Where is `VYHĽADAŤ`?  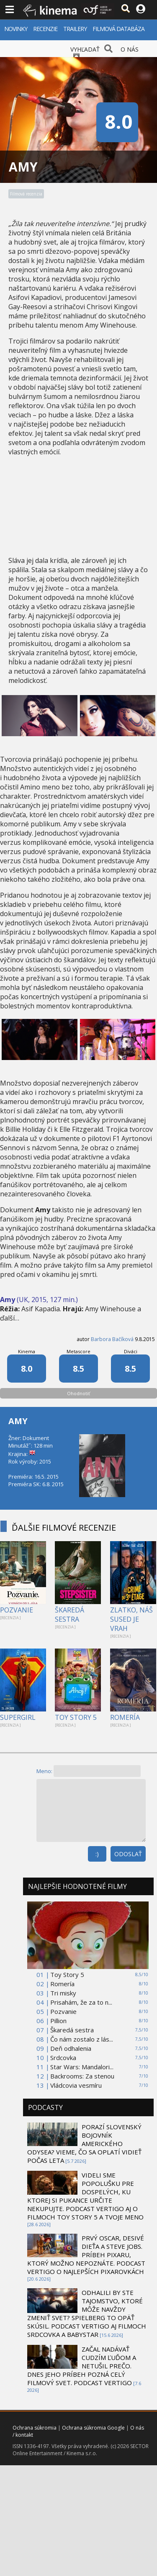 VYHĽADAŤ is located at coordinates (85, 49).